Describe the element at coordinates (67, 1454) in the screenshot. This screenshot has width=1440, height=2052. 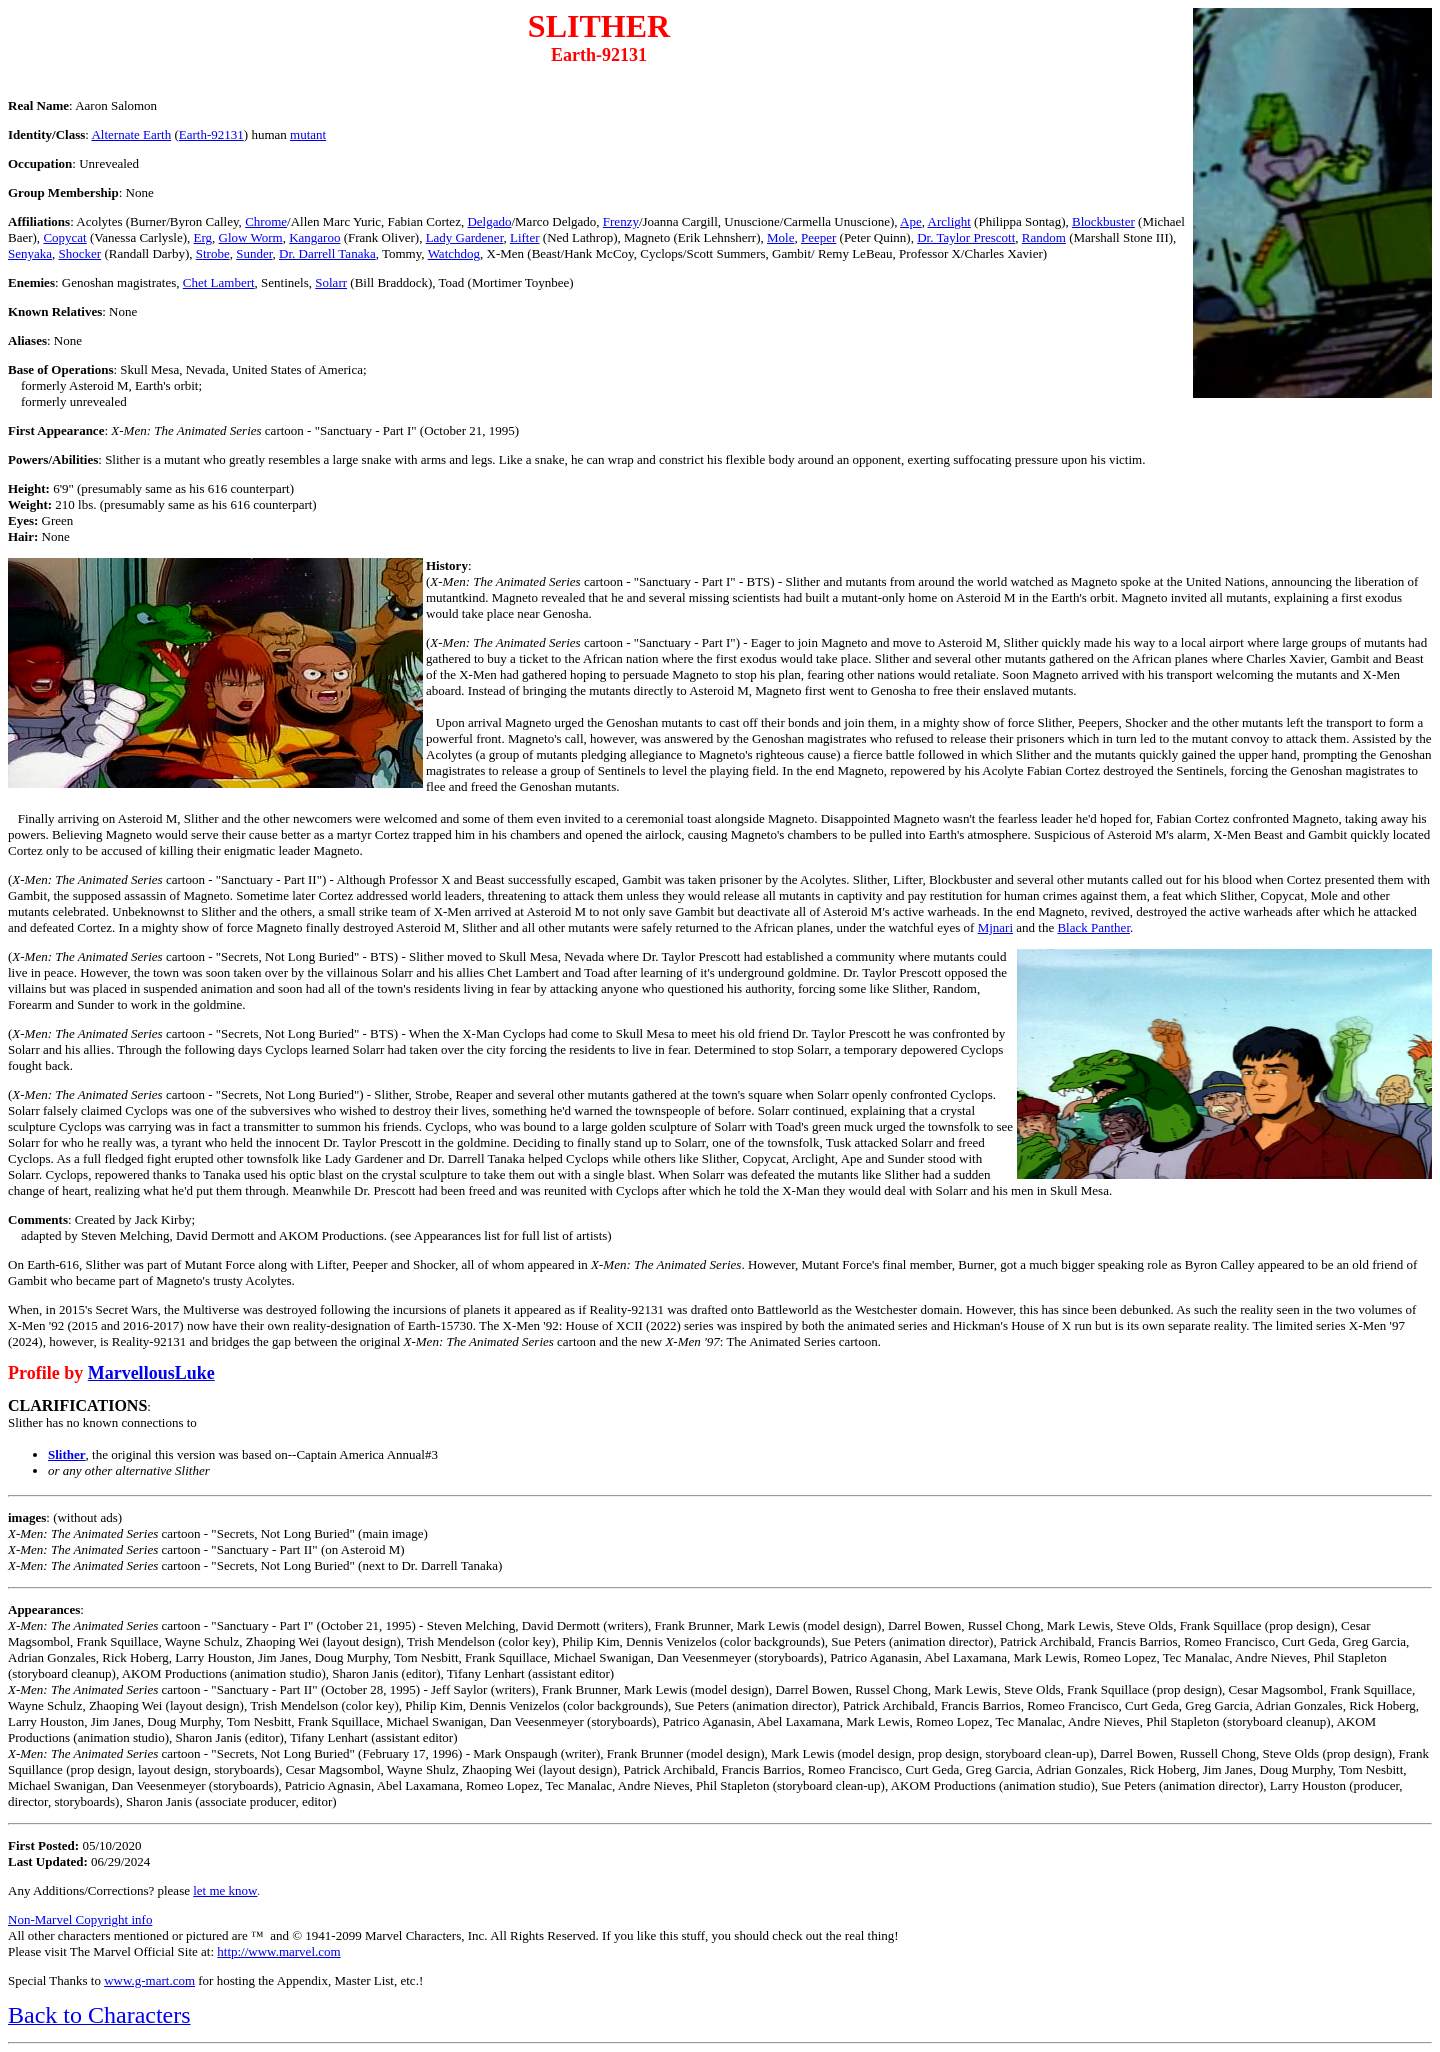
I see `Slither` at that location.